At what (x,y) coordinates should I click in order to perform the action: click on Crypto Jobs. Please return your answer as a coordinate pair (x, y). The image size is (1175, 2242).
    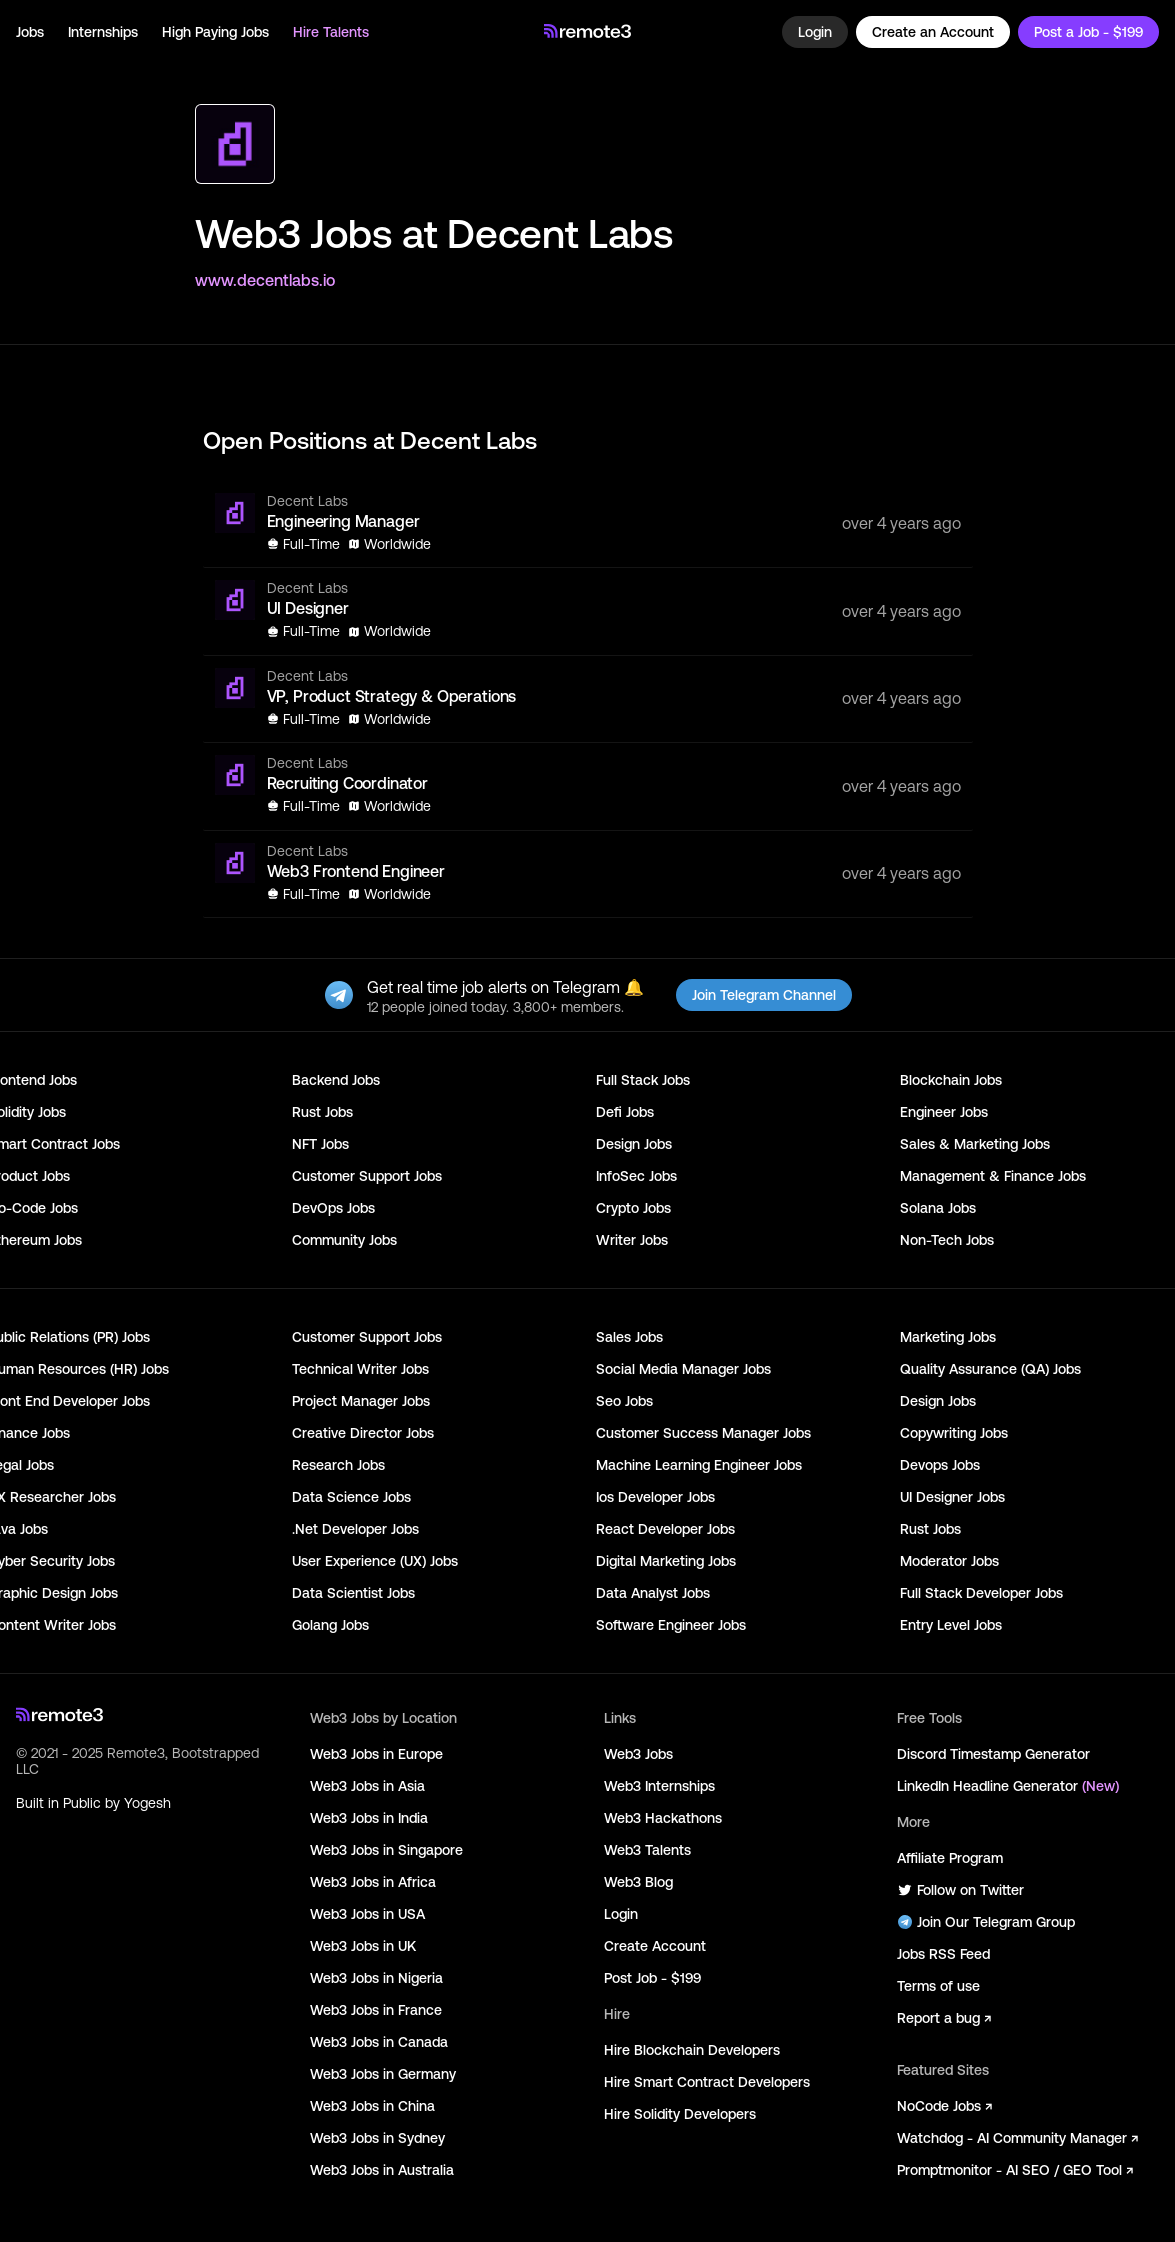
    Looking at the image, I should click on (633, 1208).